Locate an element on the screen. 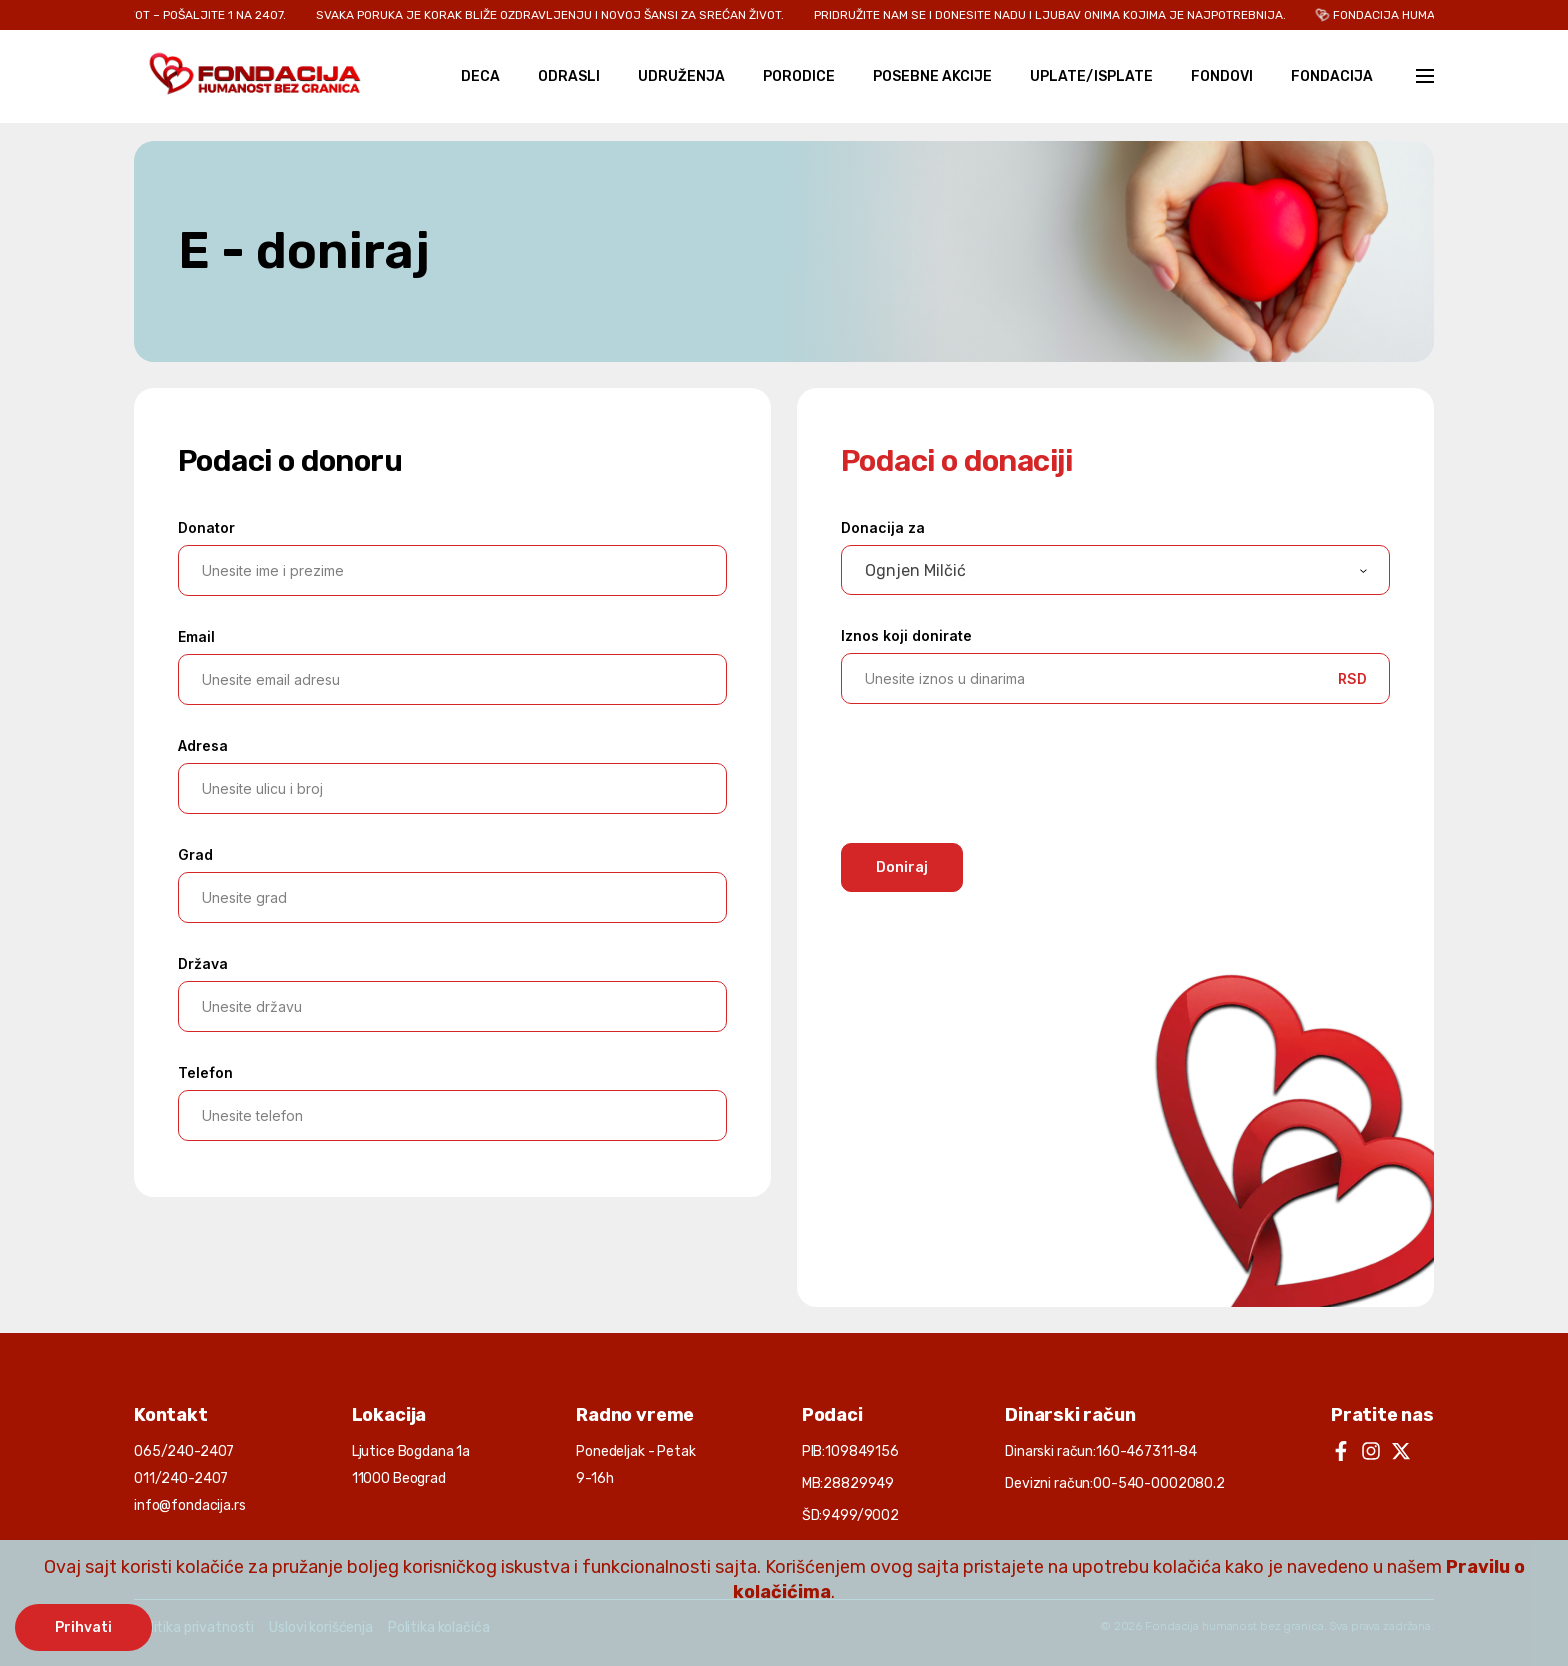 The width and height of the screenshot is (1568, 1666). Adresa is located at coordinates (203, 745).